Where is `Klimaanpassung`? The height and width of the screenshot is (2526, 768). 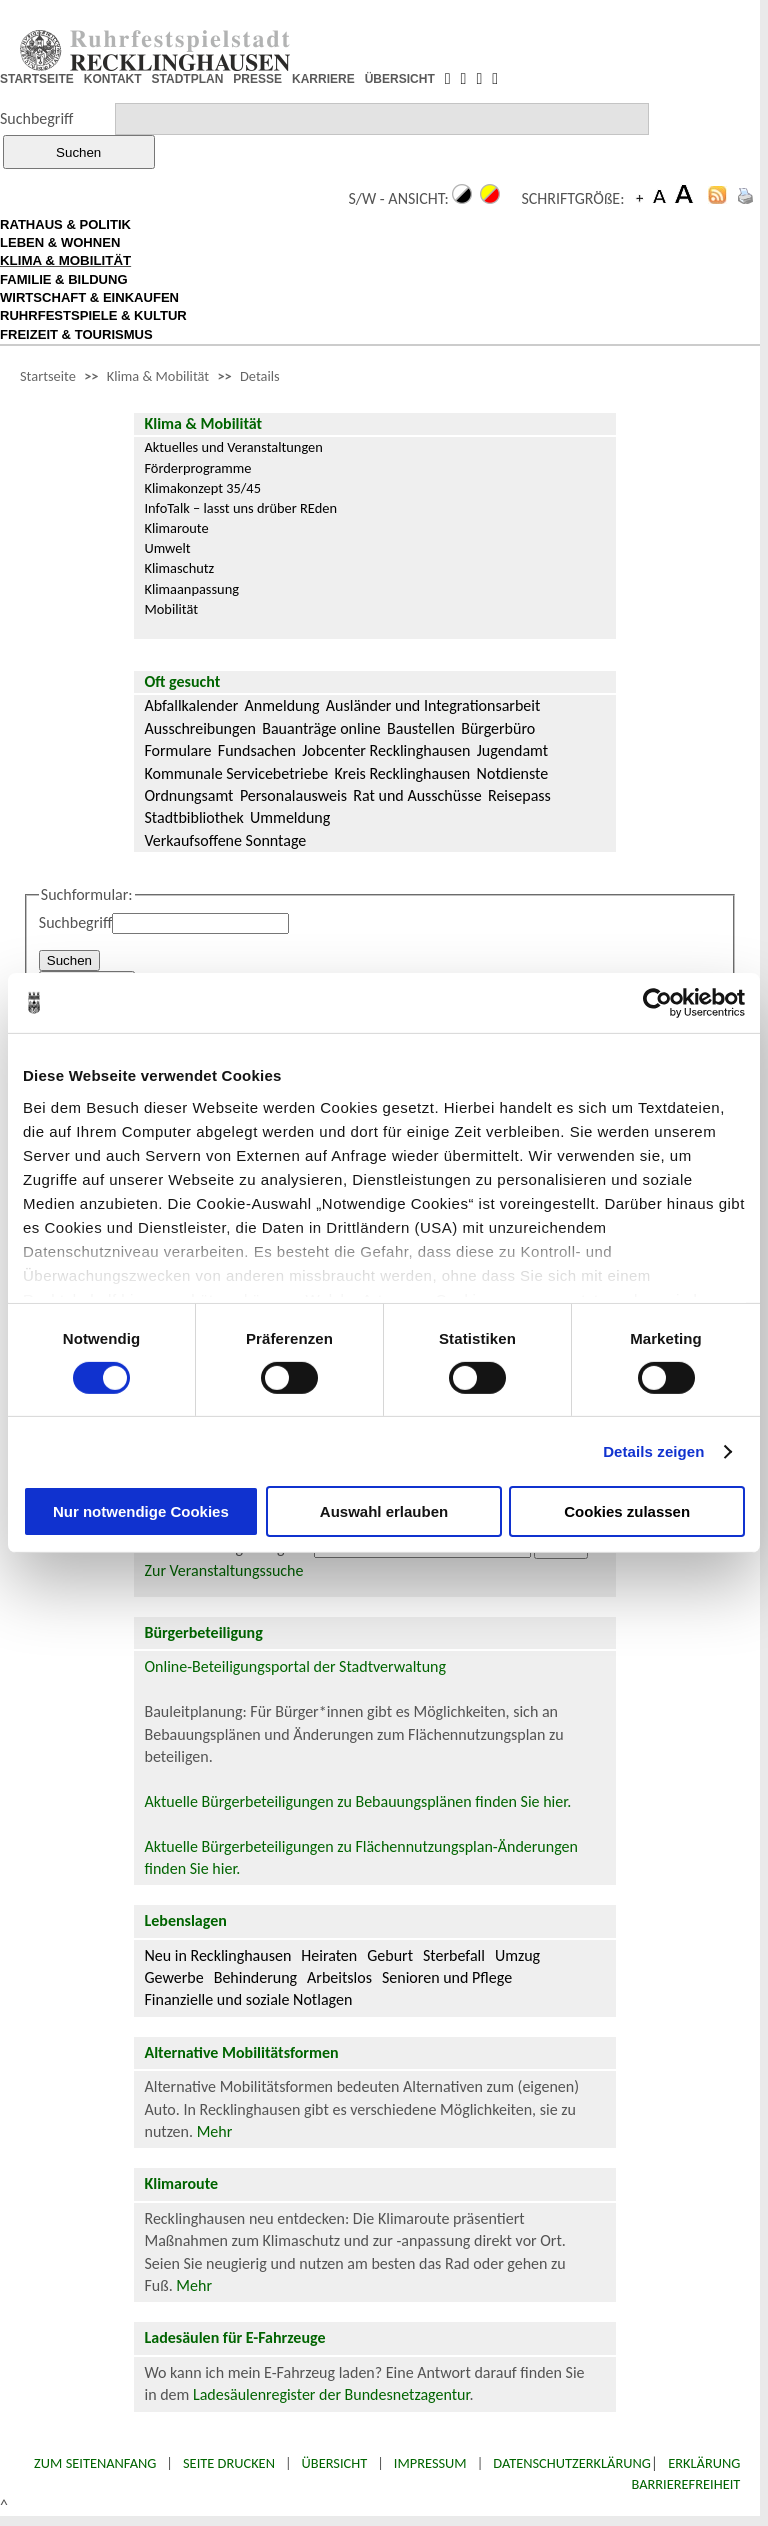 Klimaanpassung is located at coordinates (191, 589).